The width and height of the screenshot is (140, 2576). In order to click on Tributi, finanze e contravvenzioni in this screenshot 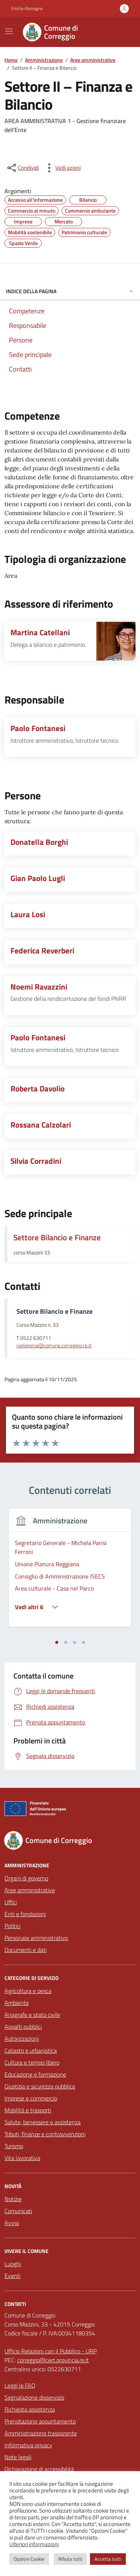, I will do `click(44, 2134)`.